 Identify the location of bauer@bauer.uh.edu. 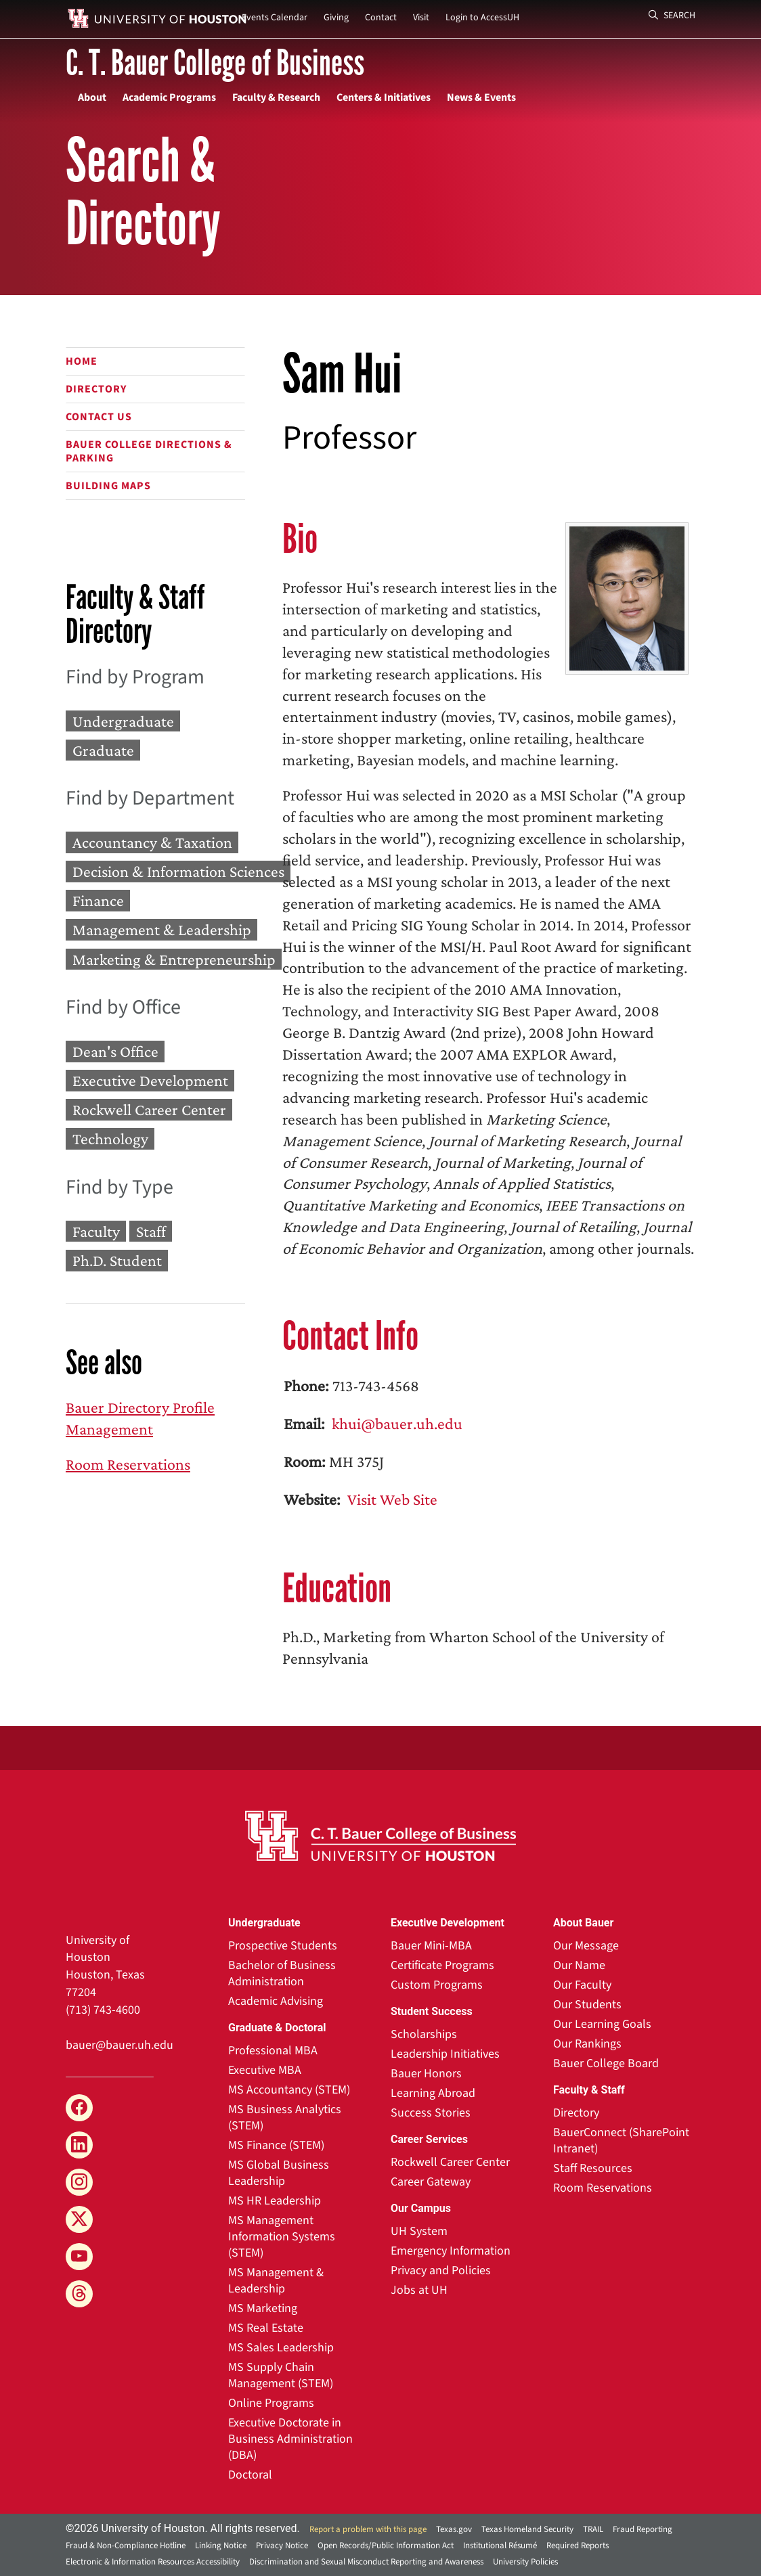
(119, 2045).